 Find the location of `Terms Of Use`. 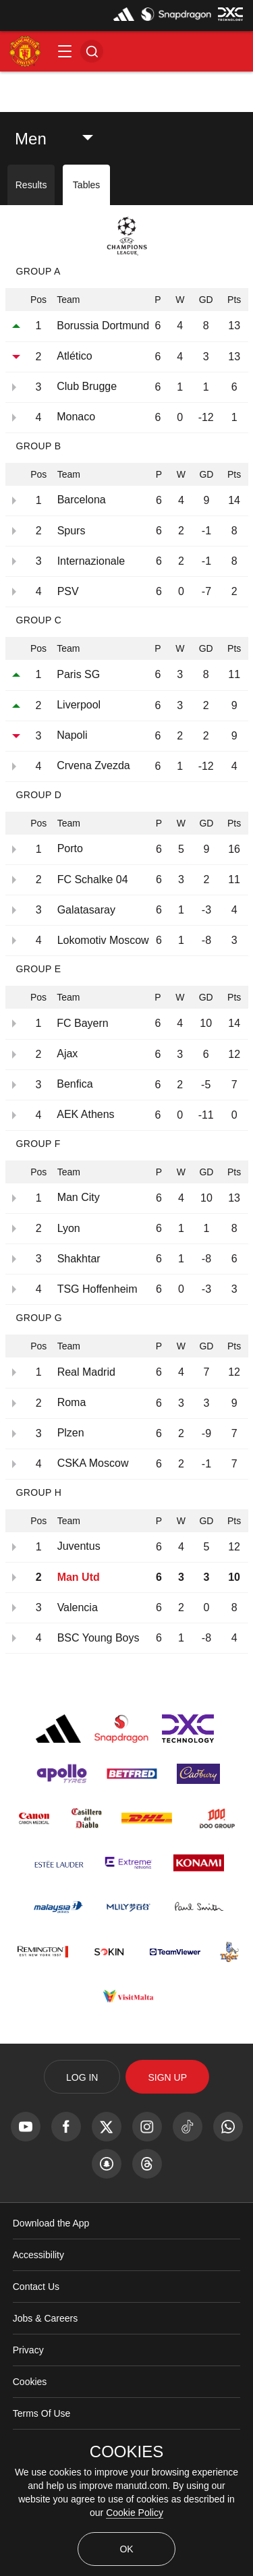

Terms Of Use is located at coordinates (42, 2413).